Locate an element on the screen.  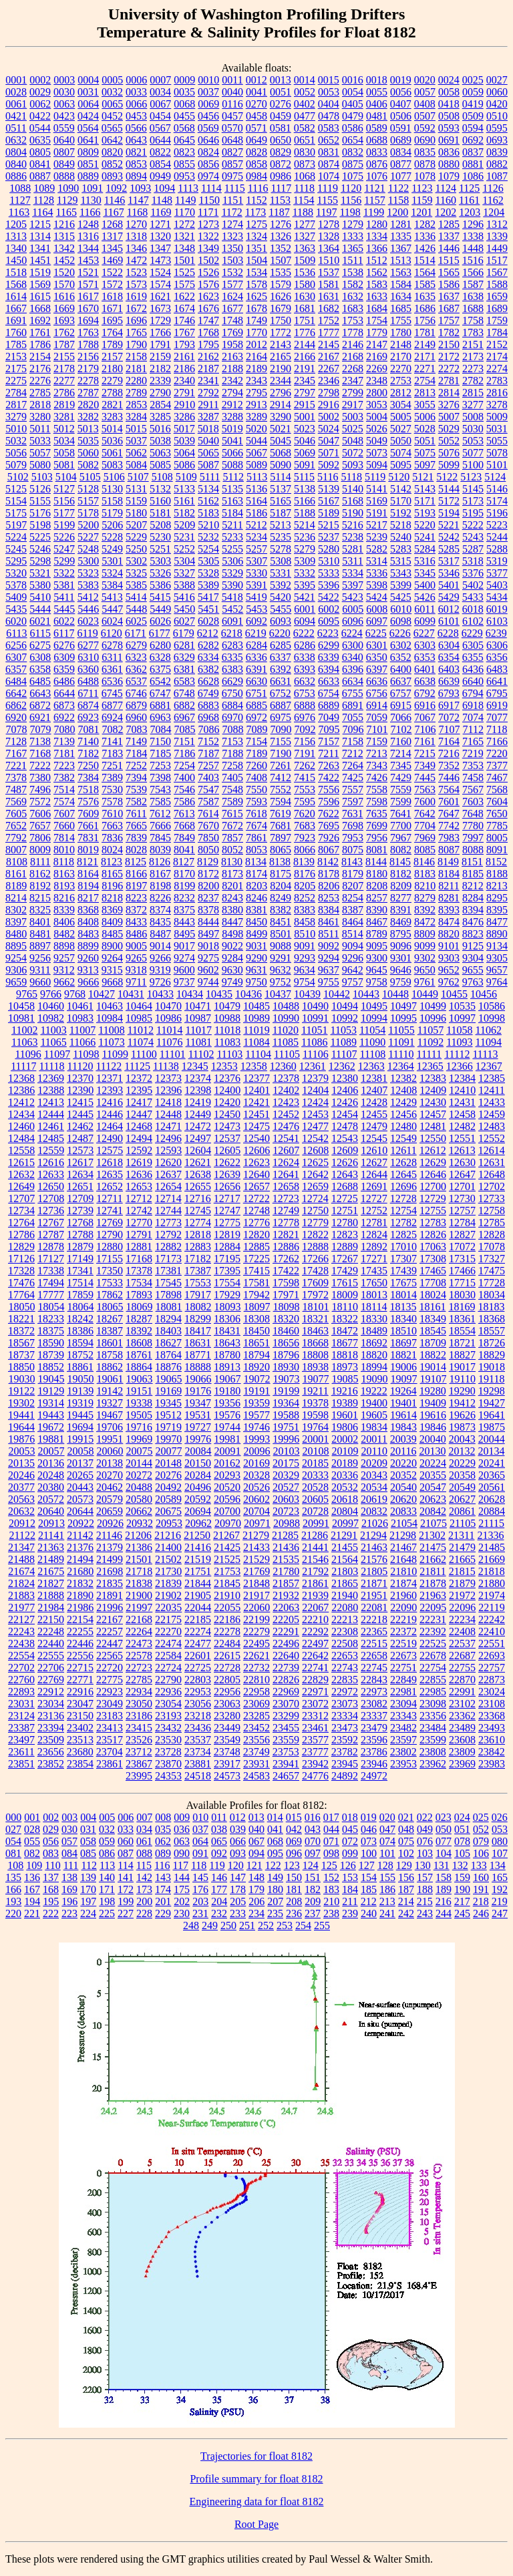
20001 is located at coordinates (315, 1439).